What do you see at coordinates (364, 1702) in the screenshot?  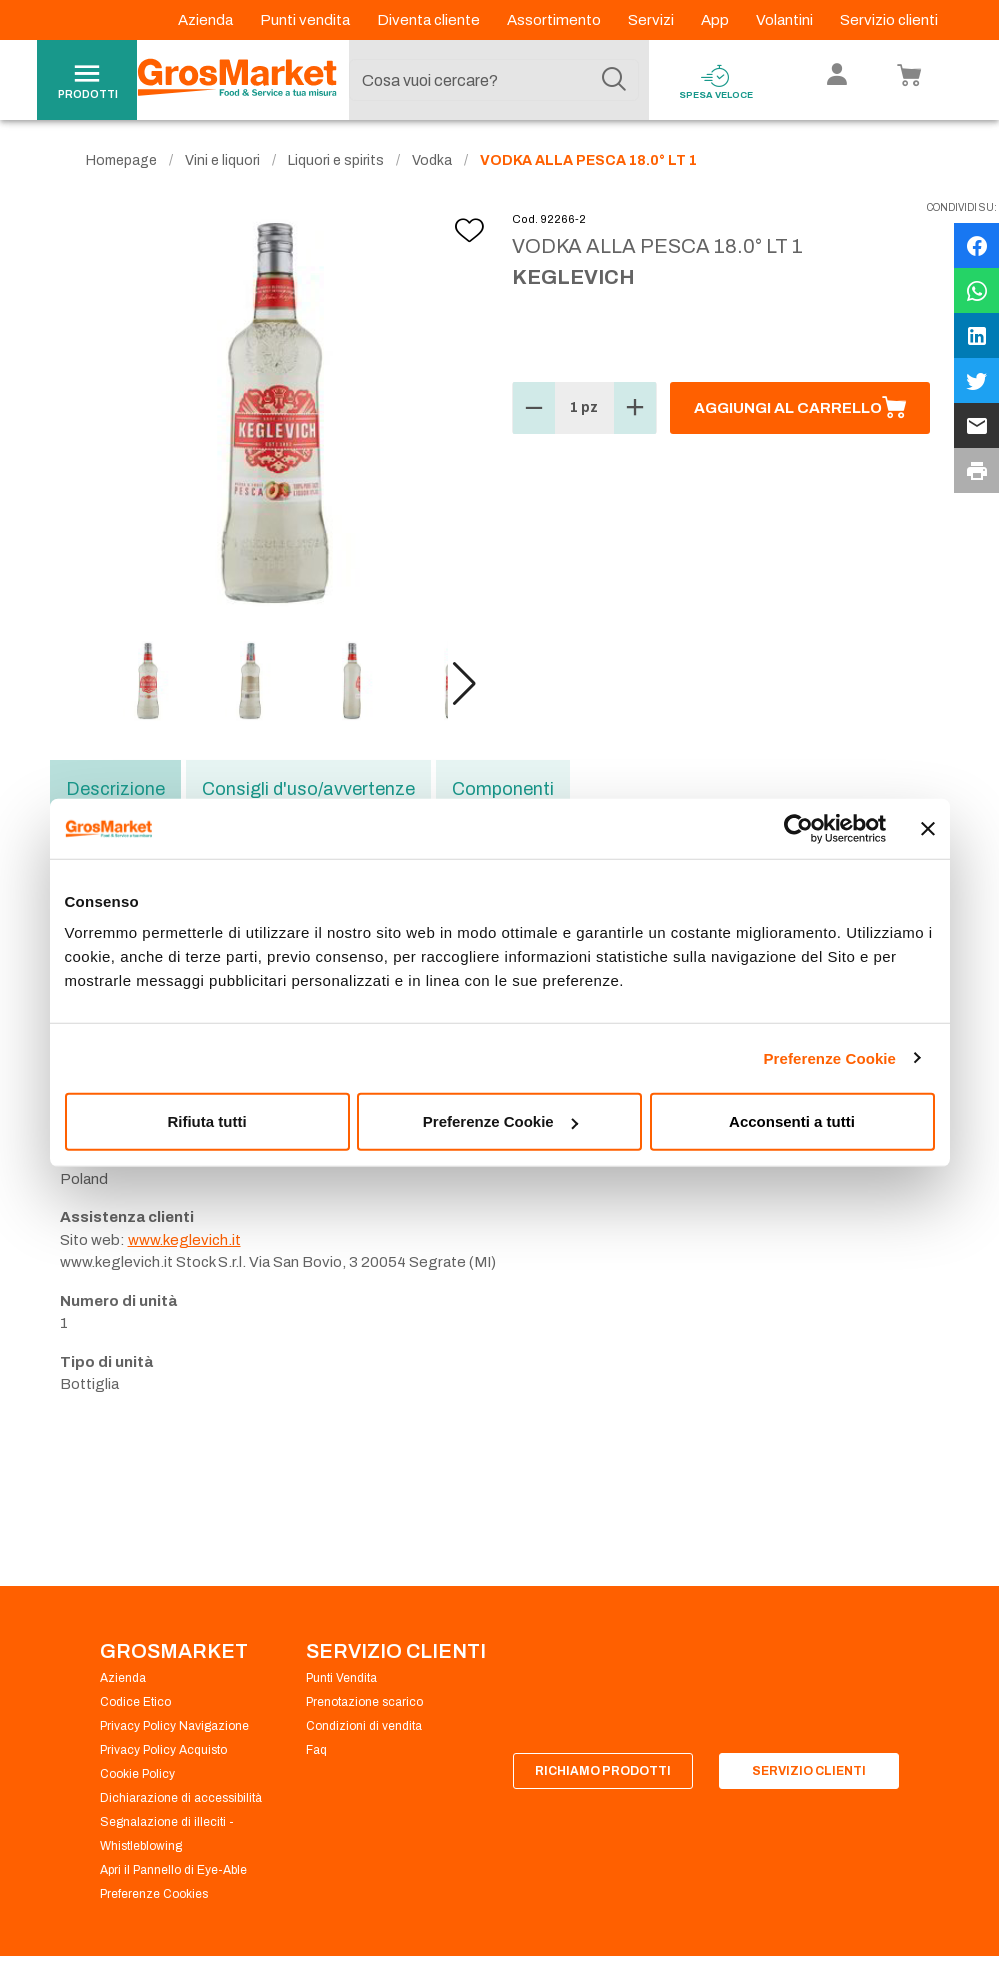 I see `Prenotazione scarico` at bounding box center [364, 1702].